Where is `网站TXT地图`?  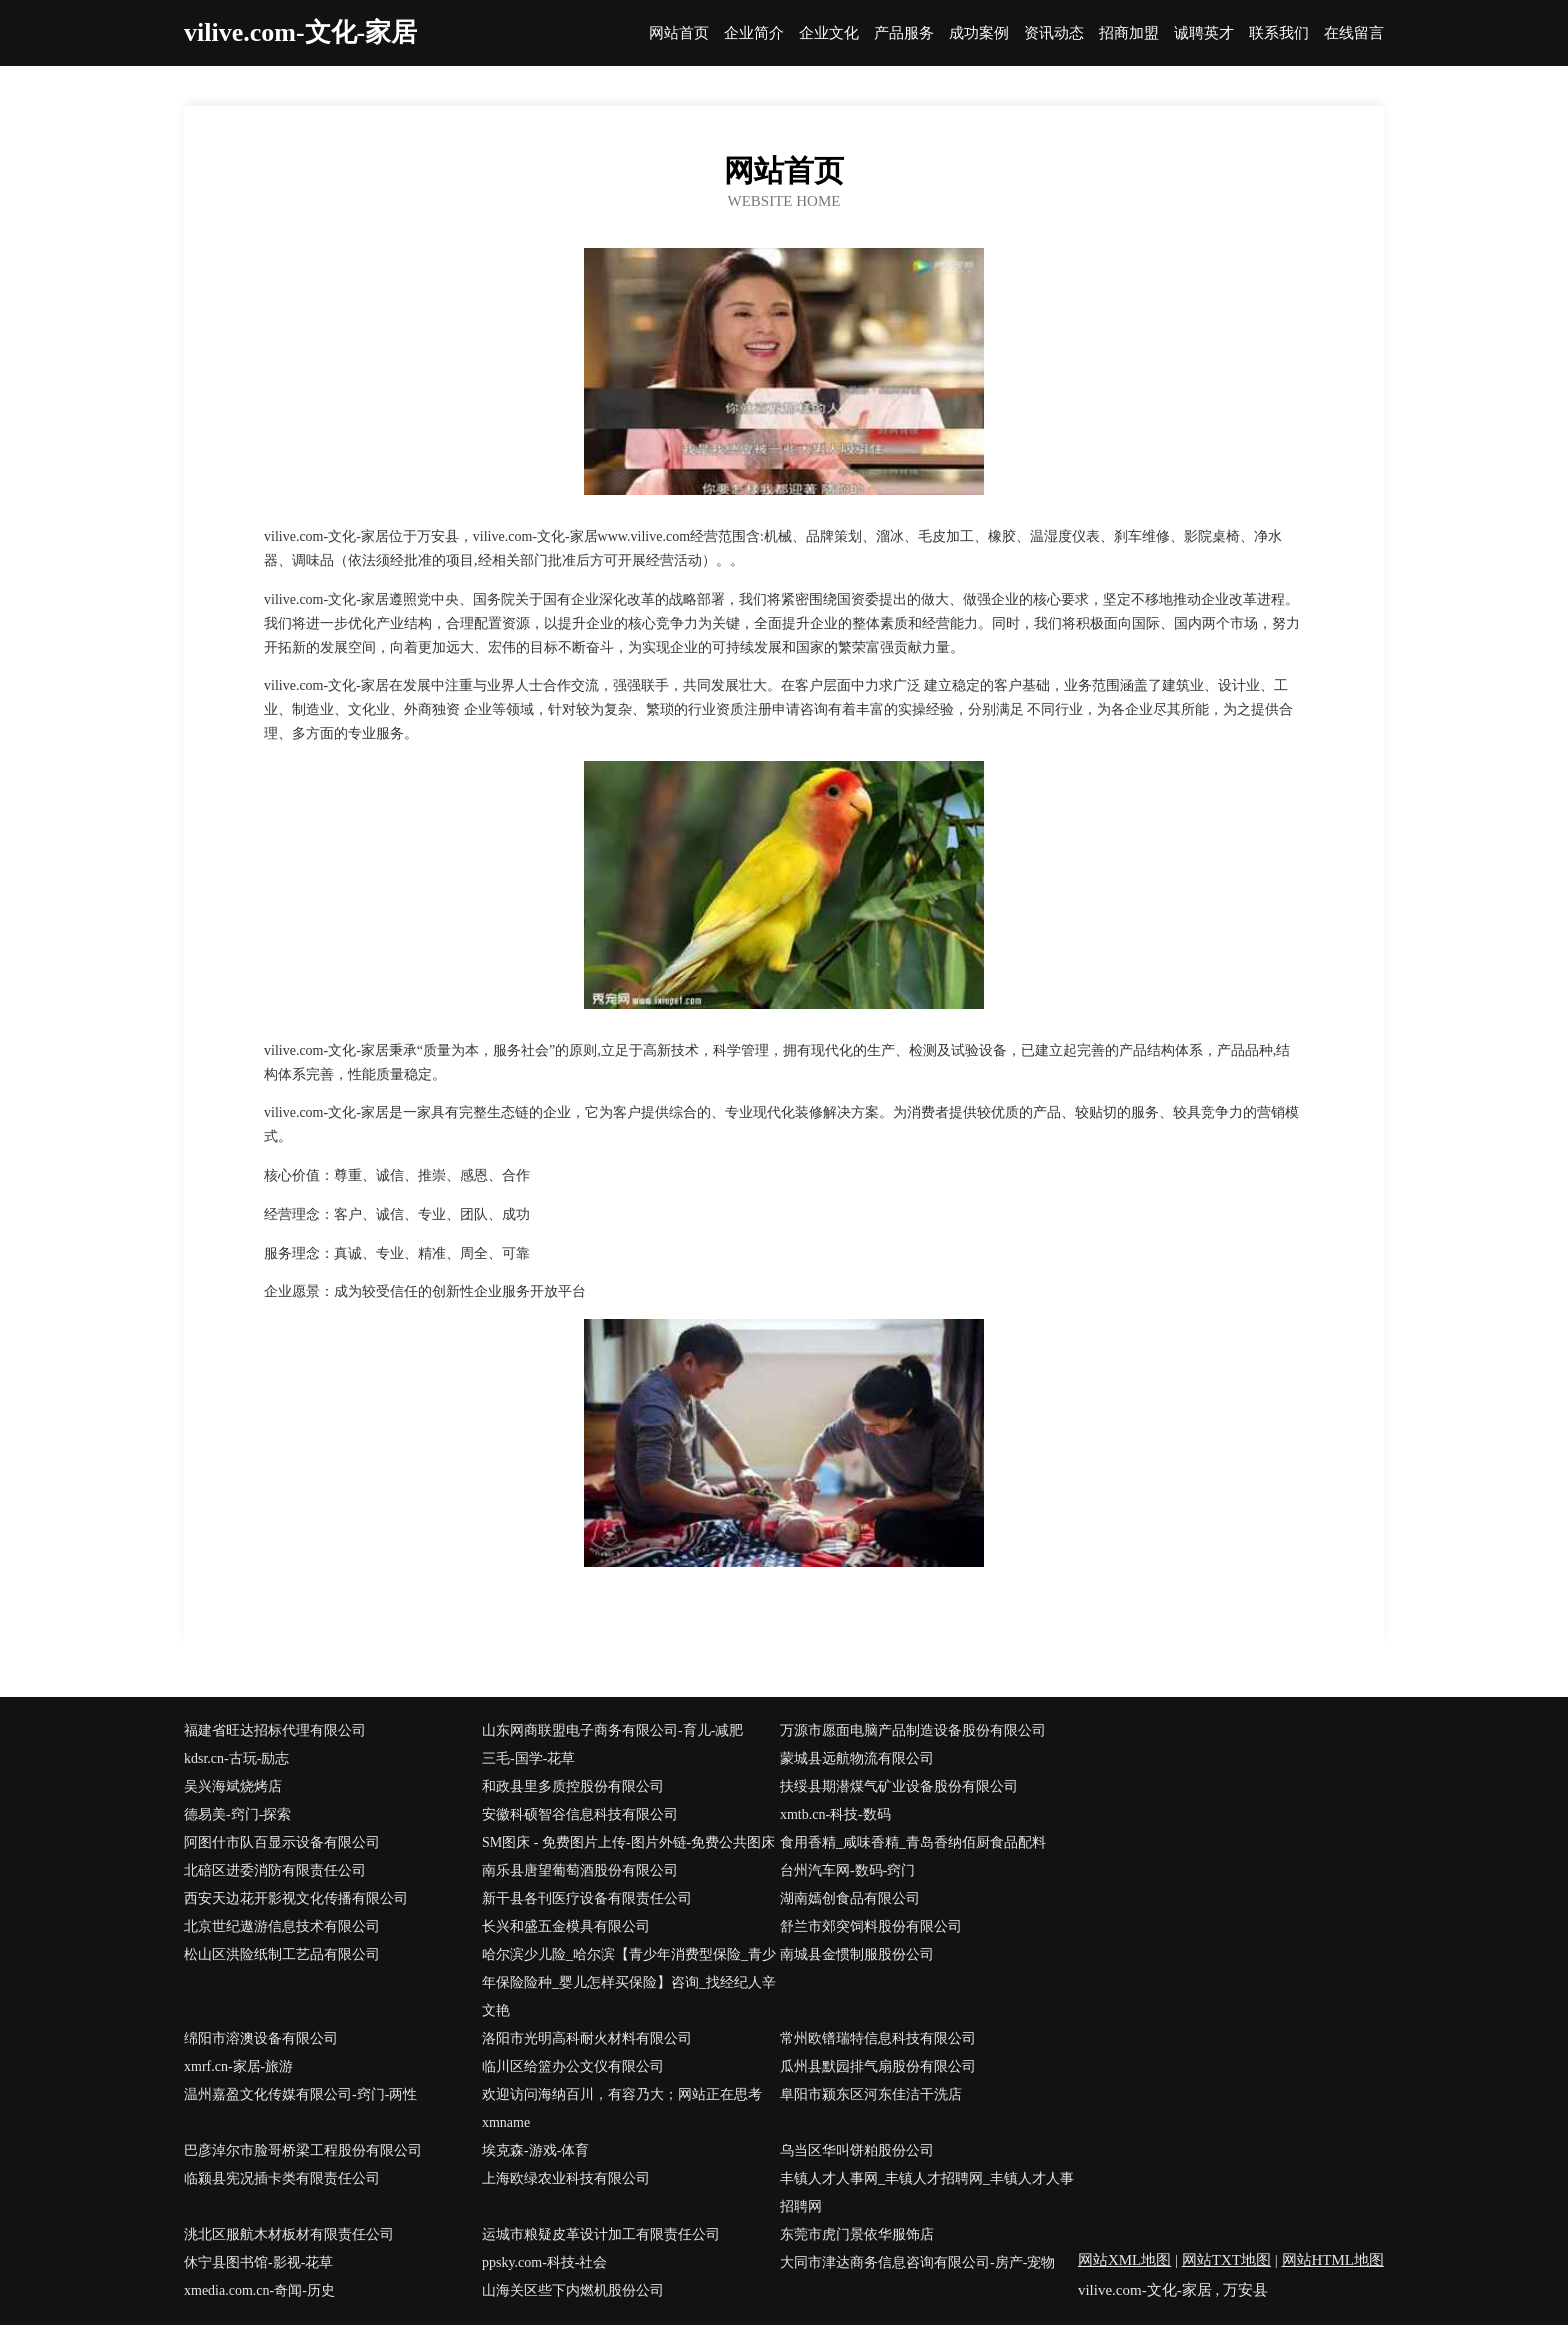 网站TXT地图 is located at coordinates (1226, 2260).